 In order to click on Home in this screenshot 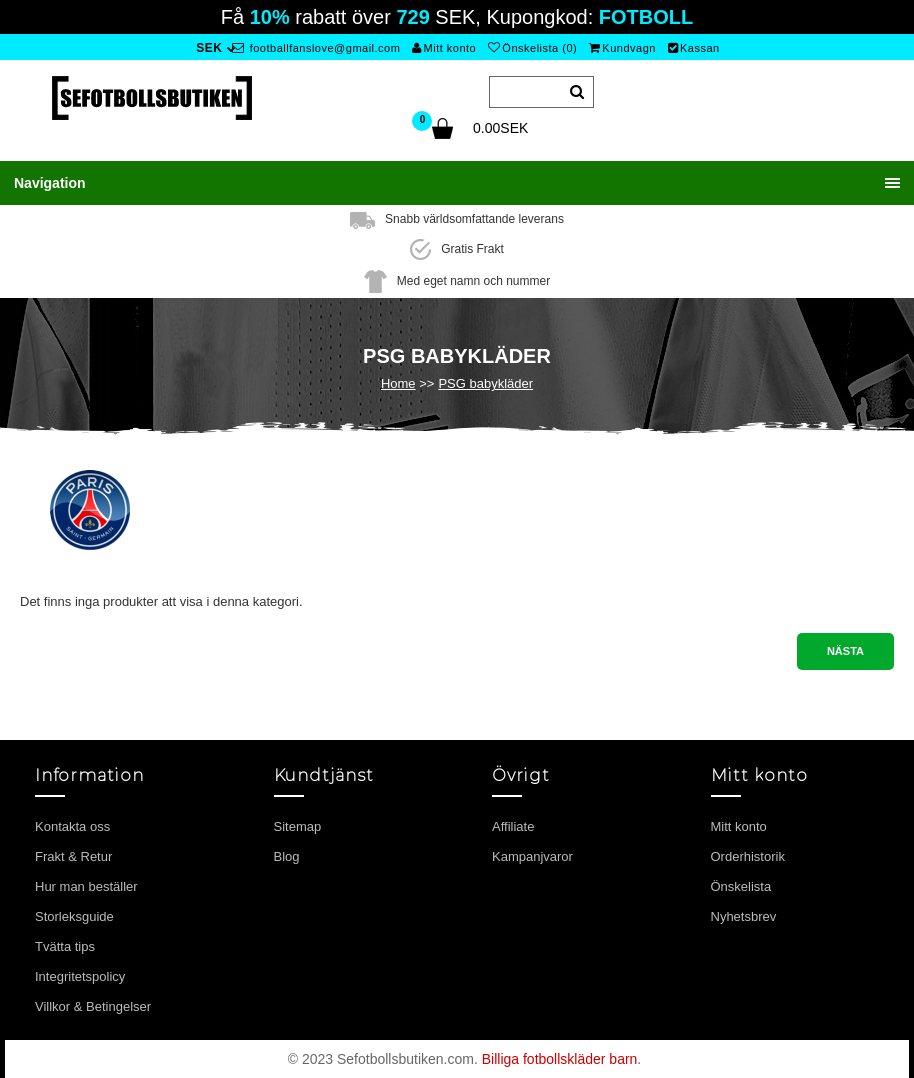, I will do `click(398, 383)`.